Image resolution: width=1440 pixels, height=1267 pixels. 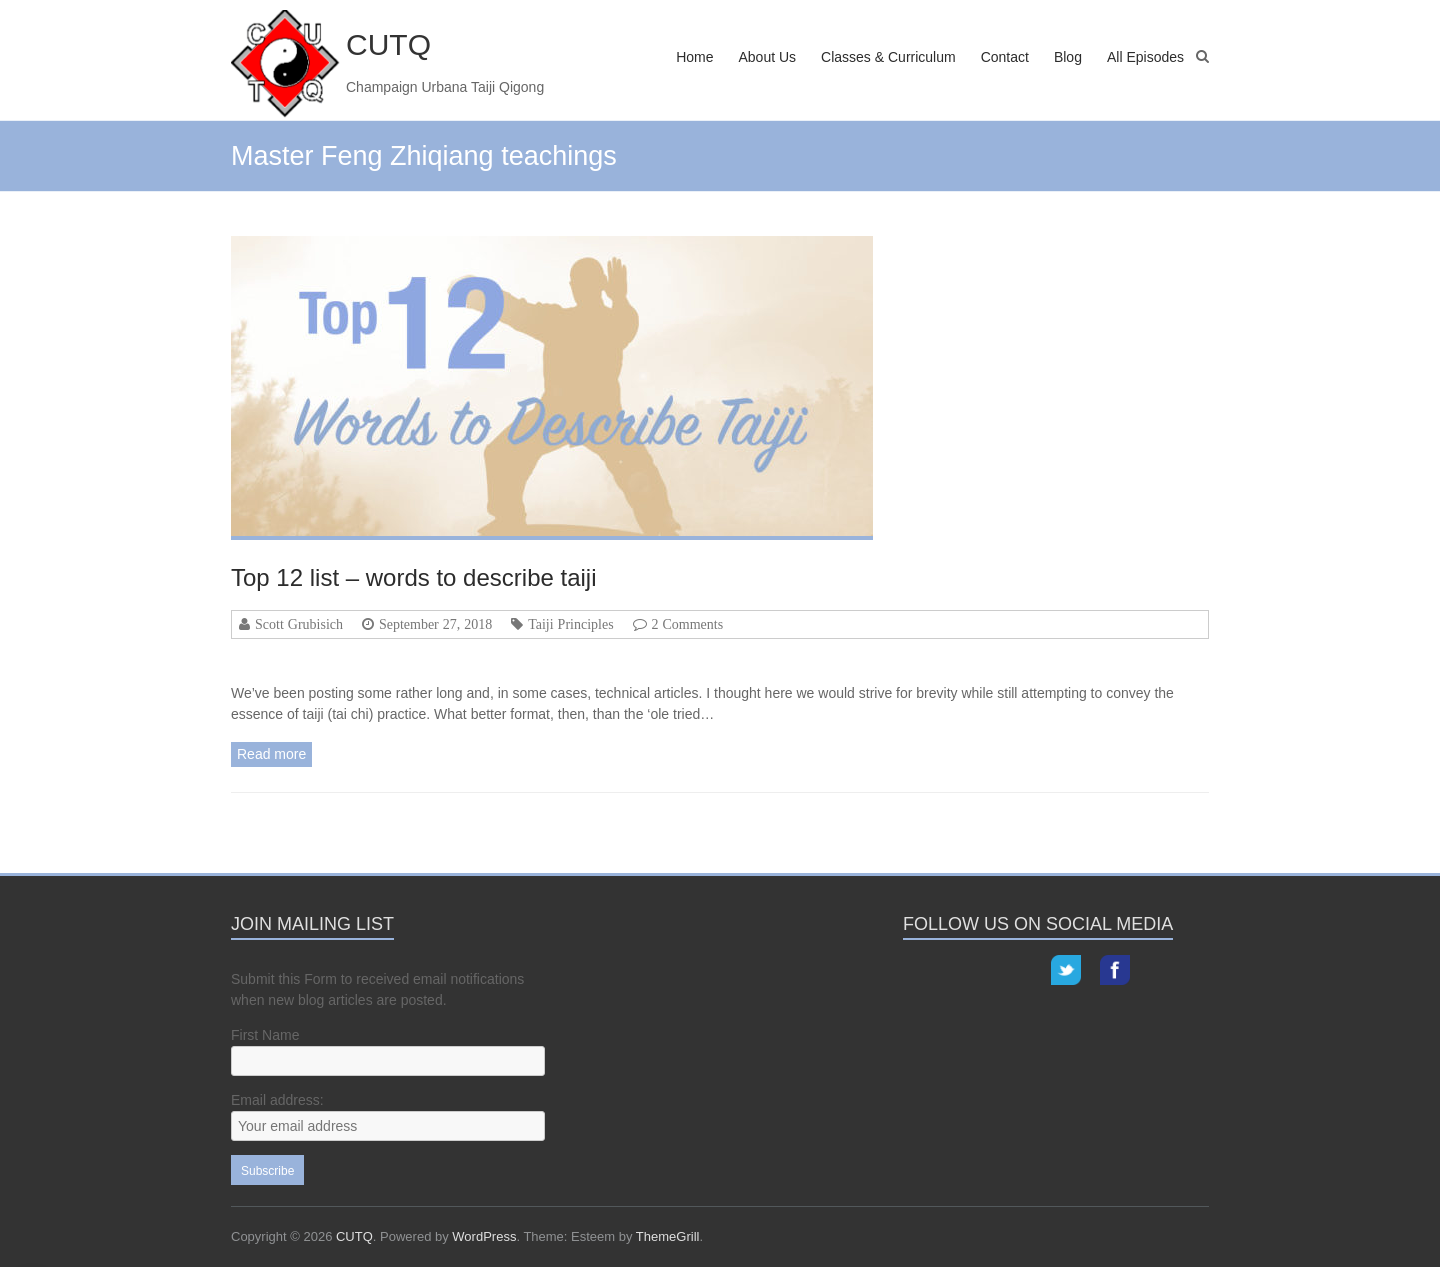 I want to click on First Name, so click(x=265, y=1035).